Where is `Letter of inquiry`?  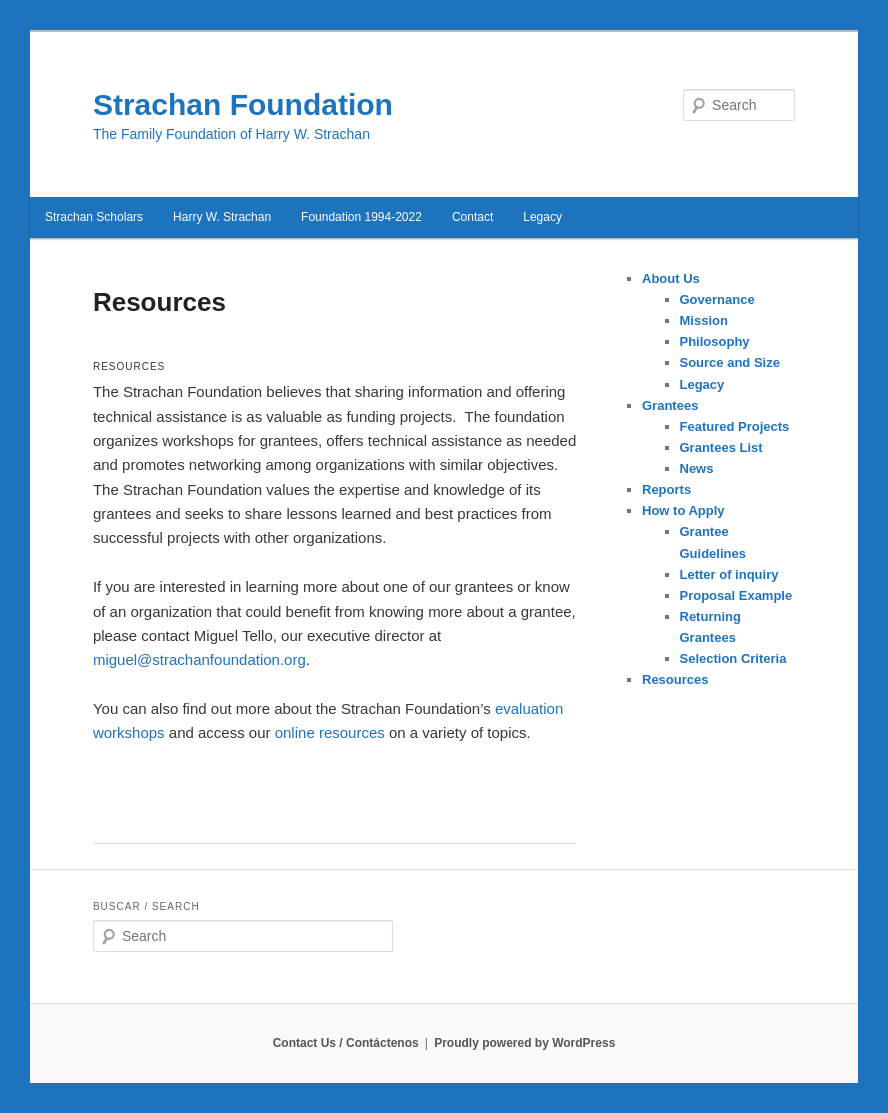 Letter of inquiry is located at coordinates (729, 574).